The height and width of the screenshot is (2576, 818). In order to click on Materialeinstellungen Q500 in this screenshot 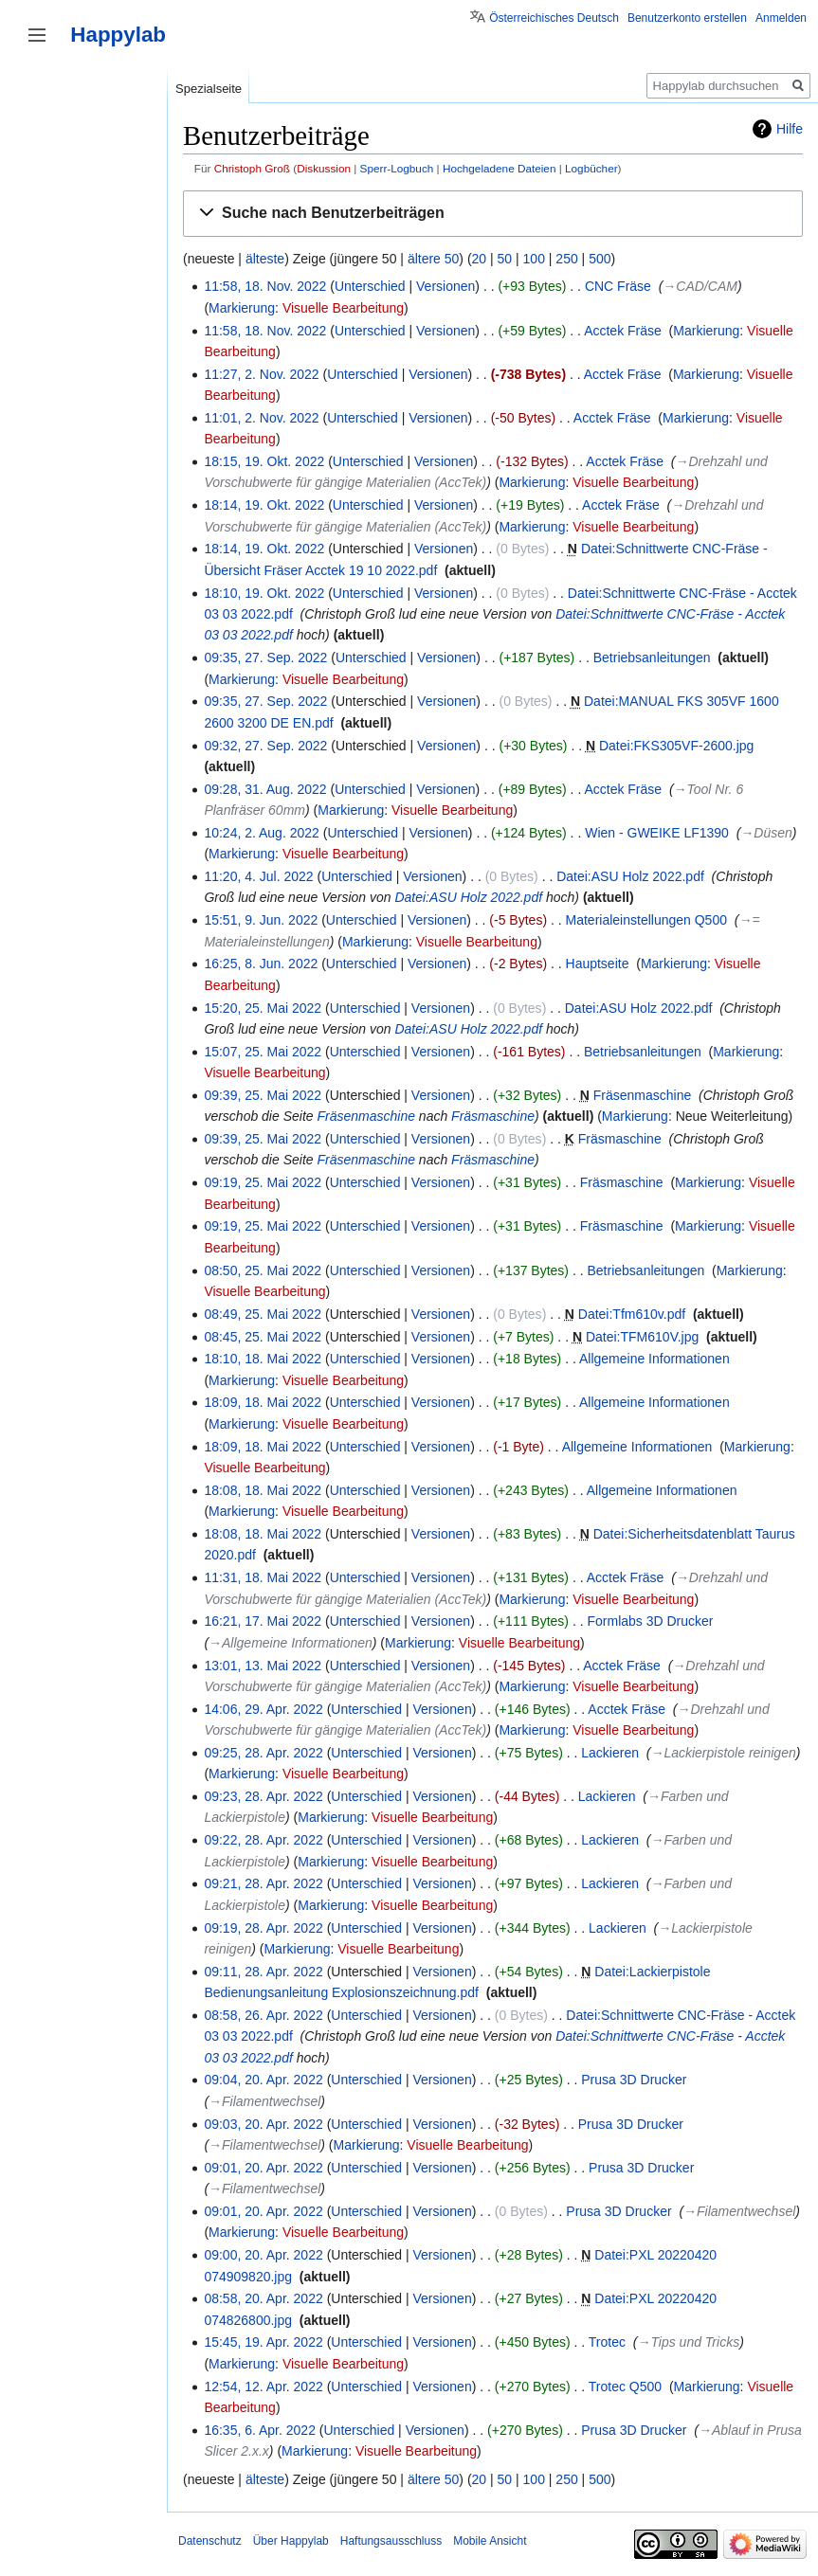, I will do `click(646, 920)`.